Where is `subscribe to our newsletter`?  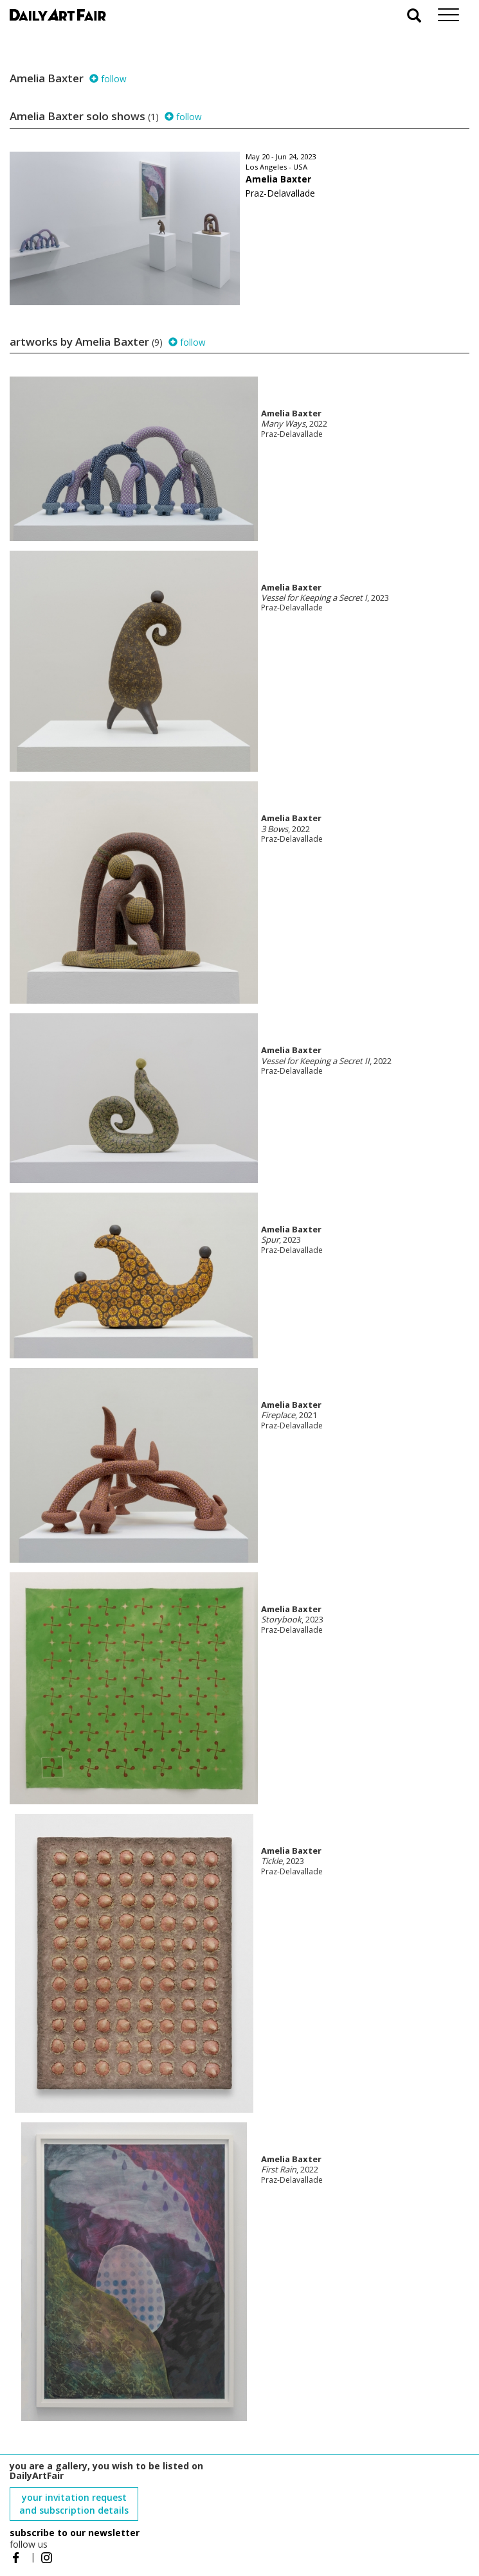 subscribe to our newsletter is located at coordinates (75, 2533).